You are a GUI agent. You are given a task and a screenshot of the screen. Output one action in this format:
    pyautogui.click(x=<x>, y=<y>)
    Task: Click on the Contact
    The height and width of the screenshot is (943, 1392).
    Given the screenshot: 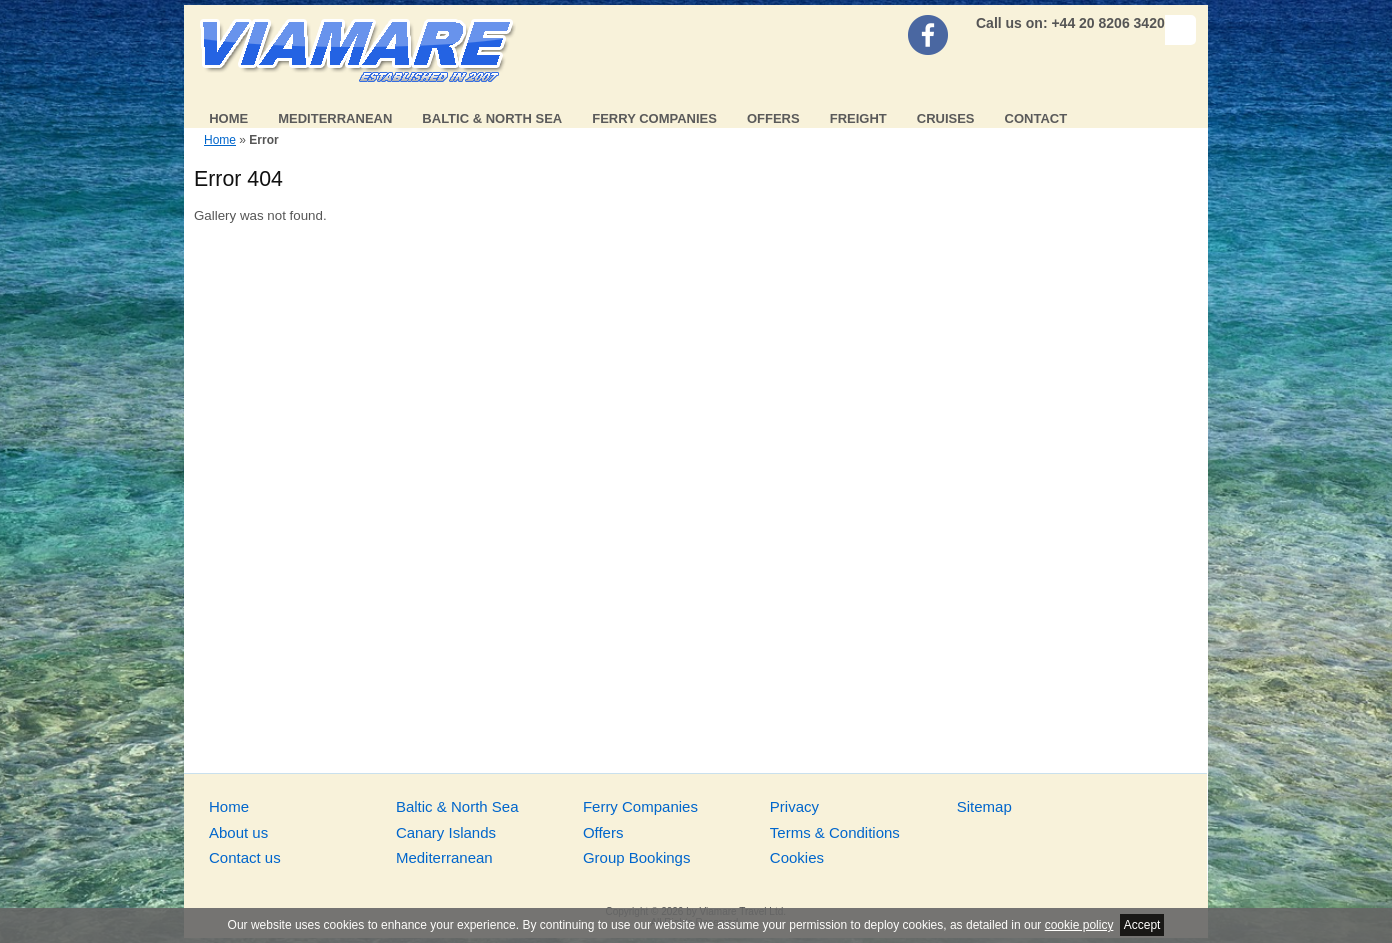 What is the action you would take?
    pyautogui.click(x=1036, y=118)
    